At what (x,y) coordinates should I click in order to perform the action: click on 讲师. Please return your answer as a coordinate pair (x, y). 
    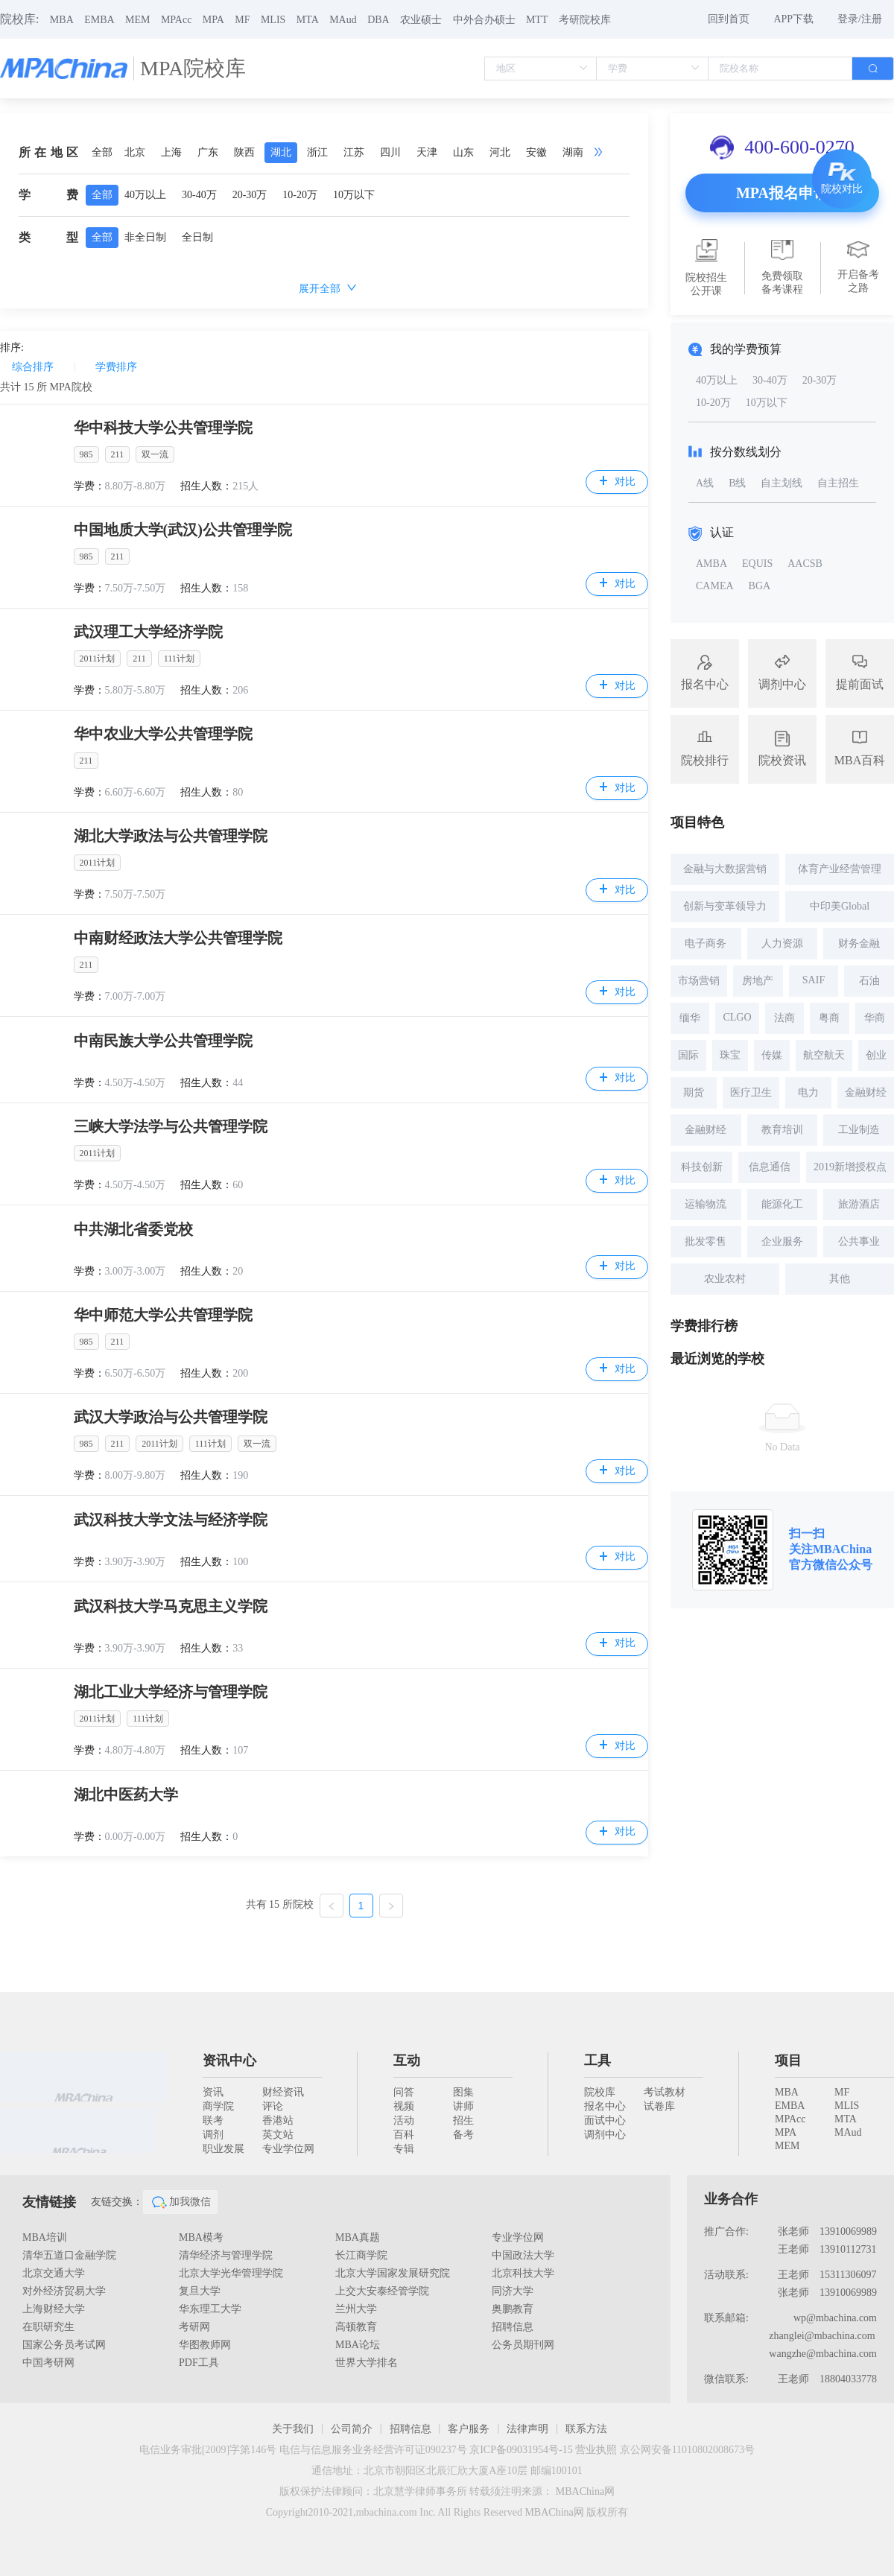
    Looking at the image, I should click on (463, 2106).